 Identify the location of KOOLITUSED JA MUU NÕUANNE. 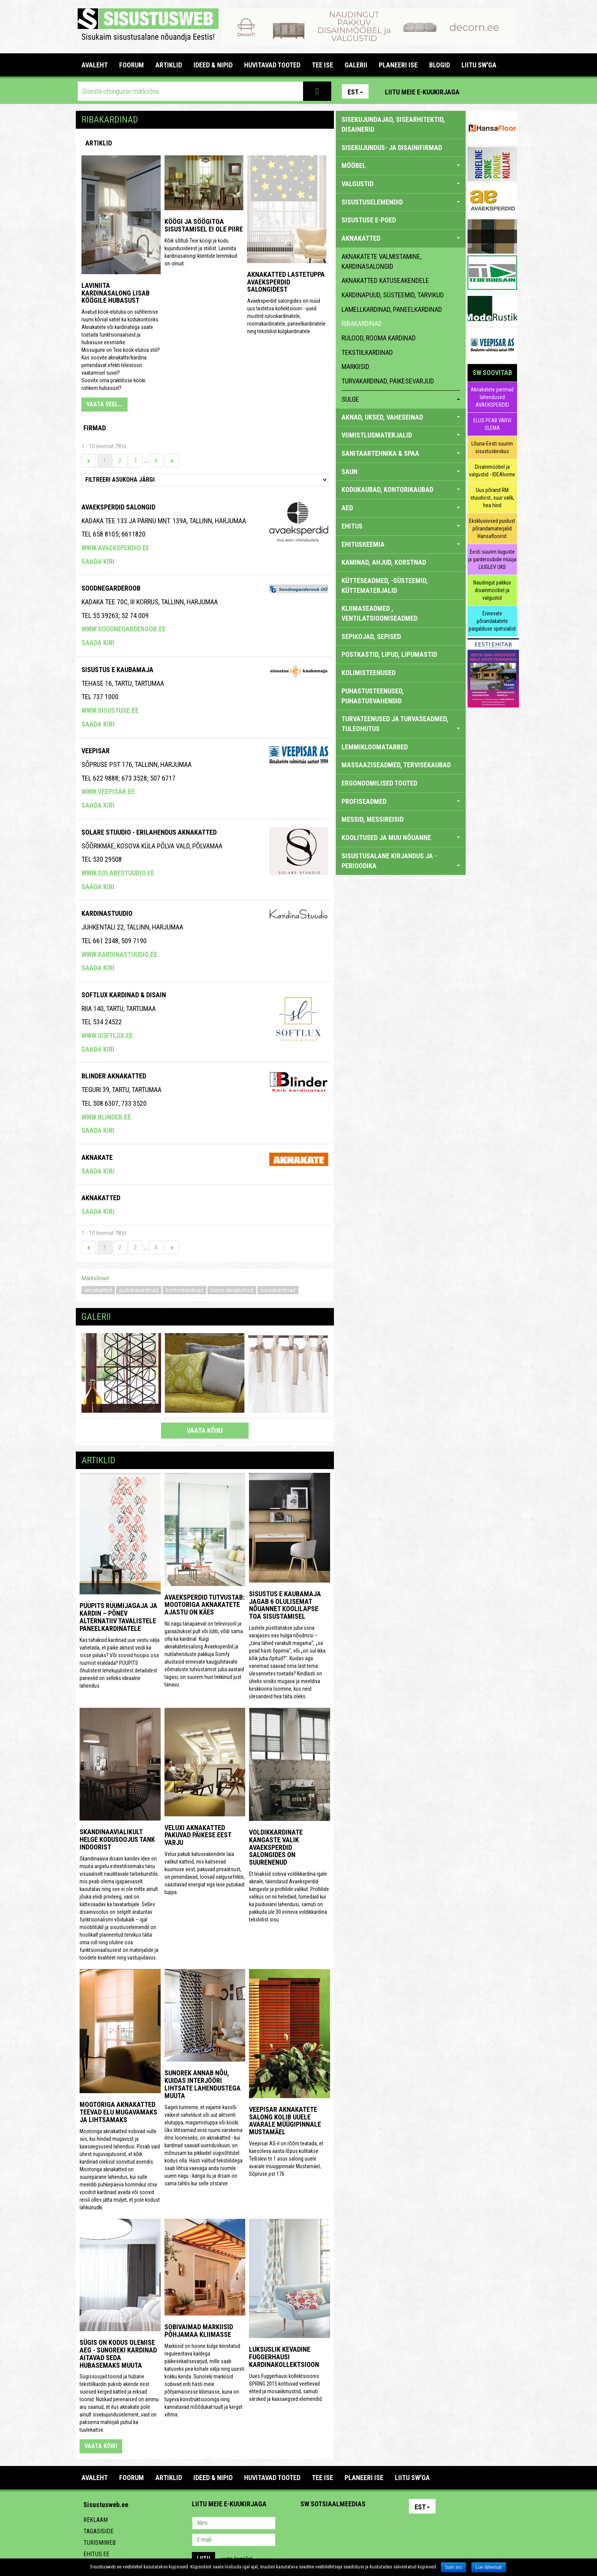
(401, 838).